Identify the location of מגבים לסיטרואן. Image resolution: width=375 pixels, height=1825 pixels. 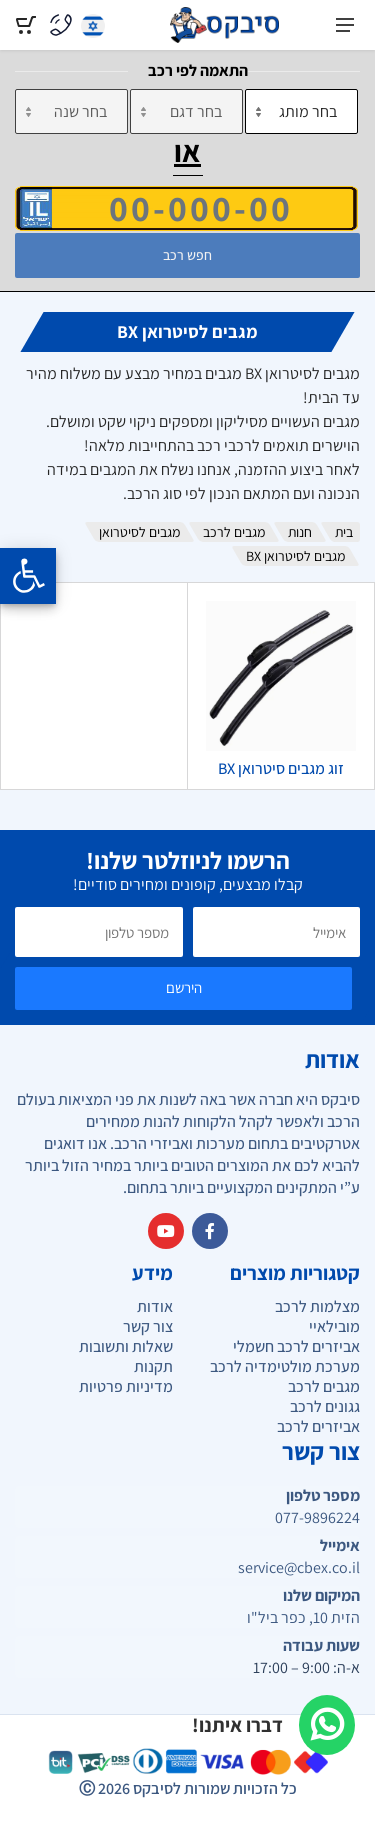
(139, 532).